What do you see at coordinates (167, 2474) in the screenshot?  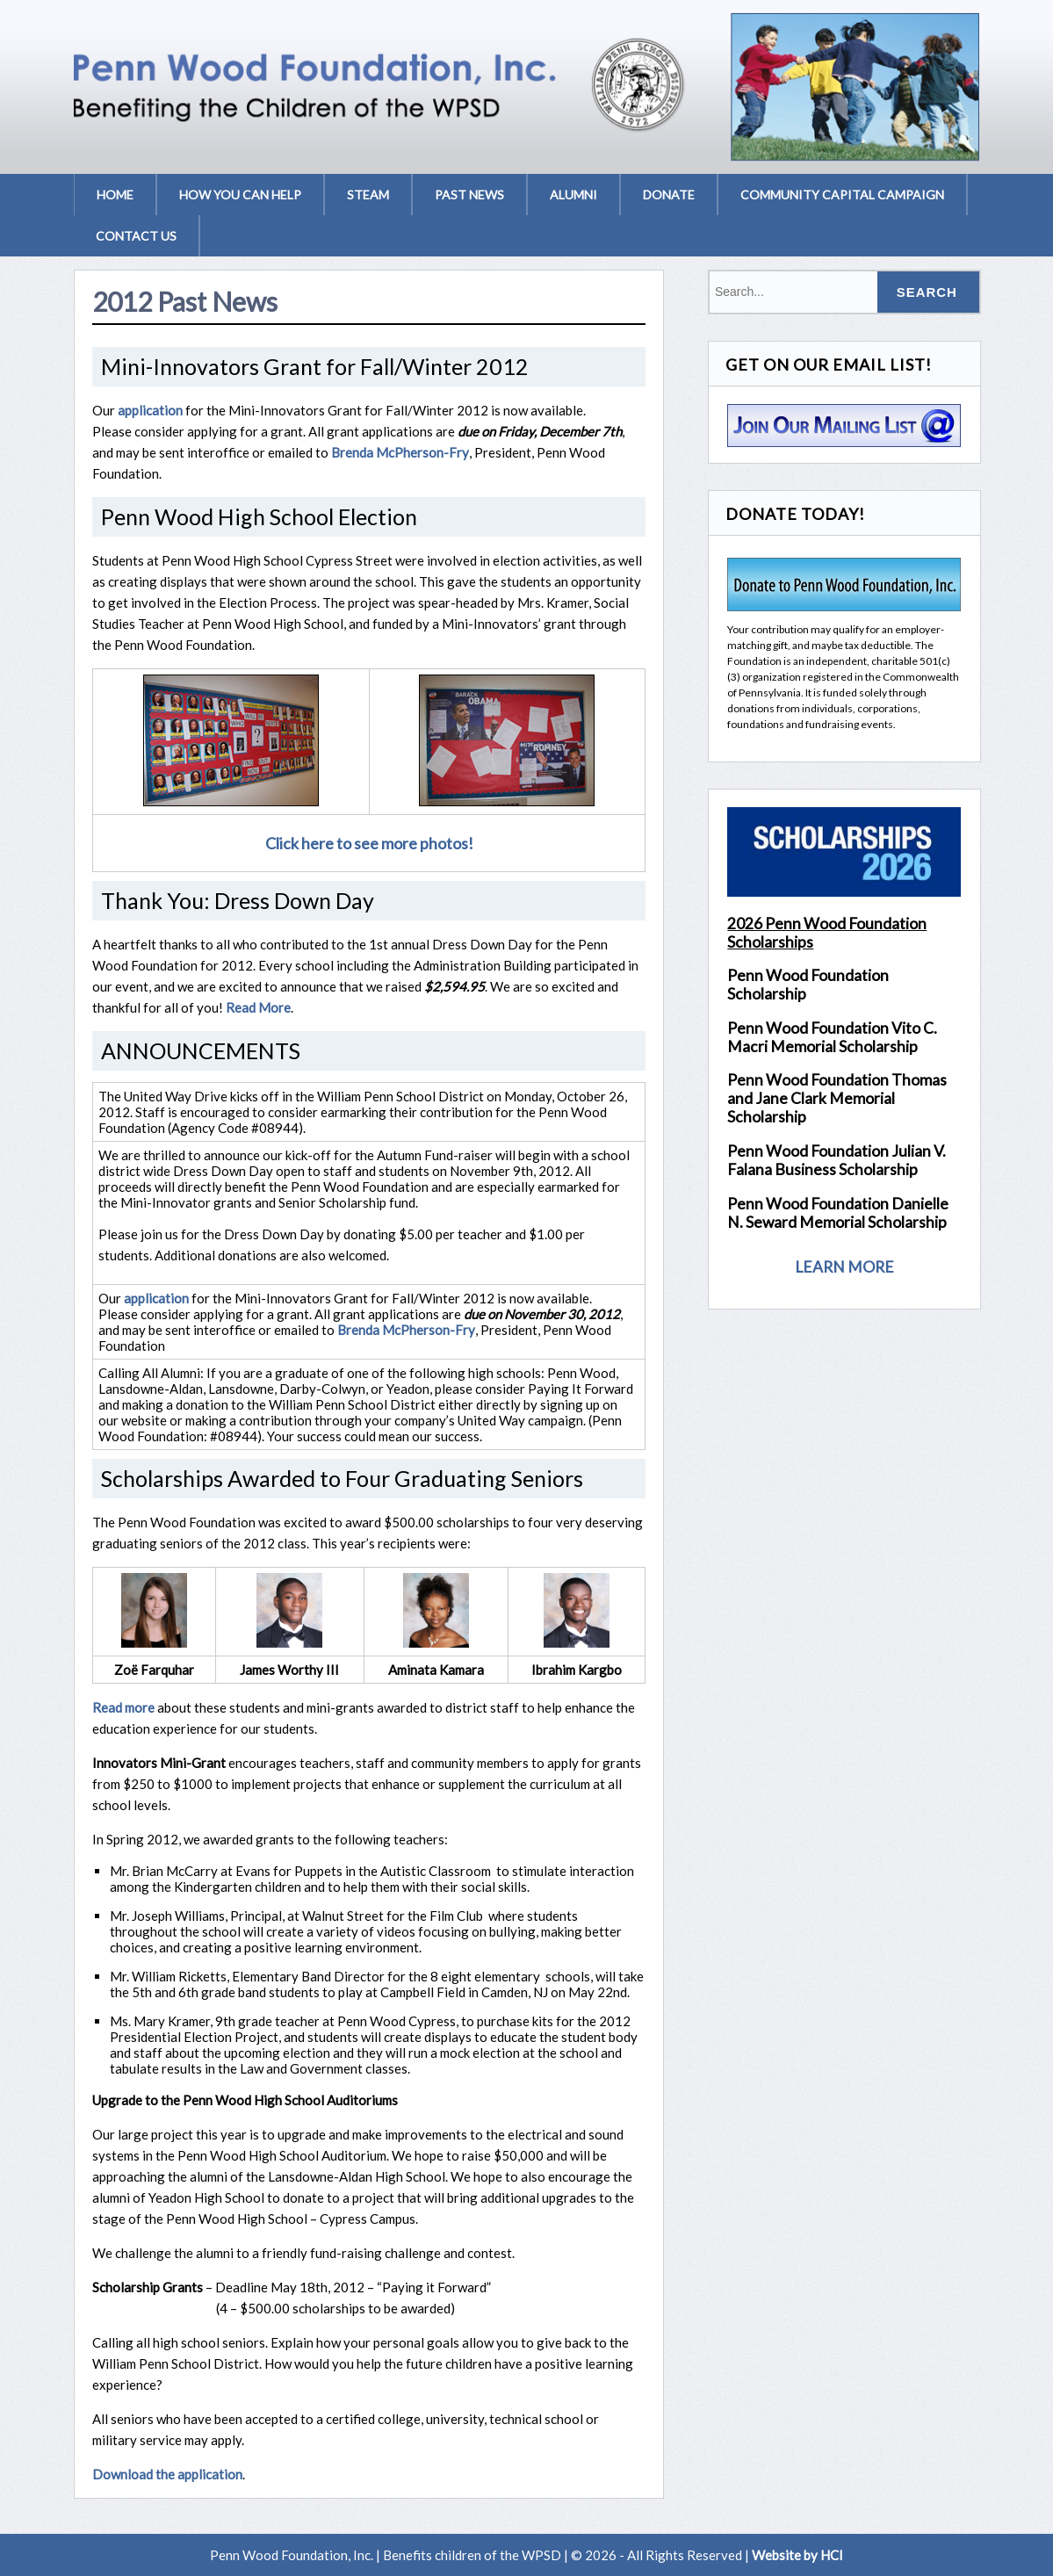 I see `Download the application` at bounding box center [167, 2474].